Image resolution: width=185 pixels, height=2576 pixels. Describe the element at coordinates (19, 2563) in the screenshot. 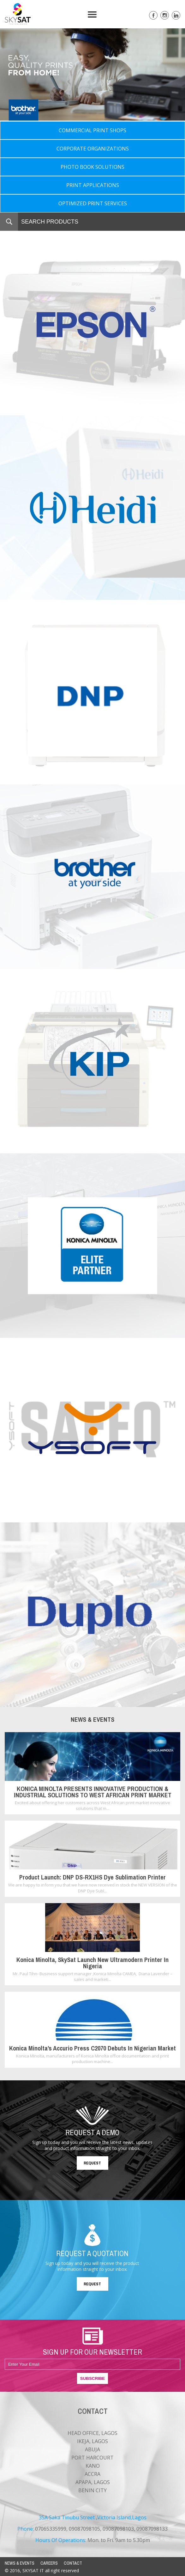

I see `NEWS & EVENTS` at that location.